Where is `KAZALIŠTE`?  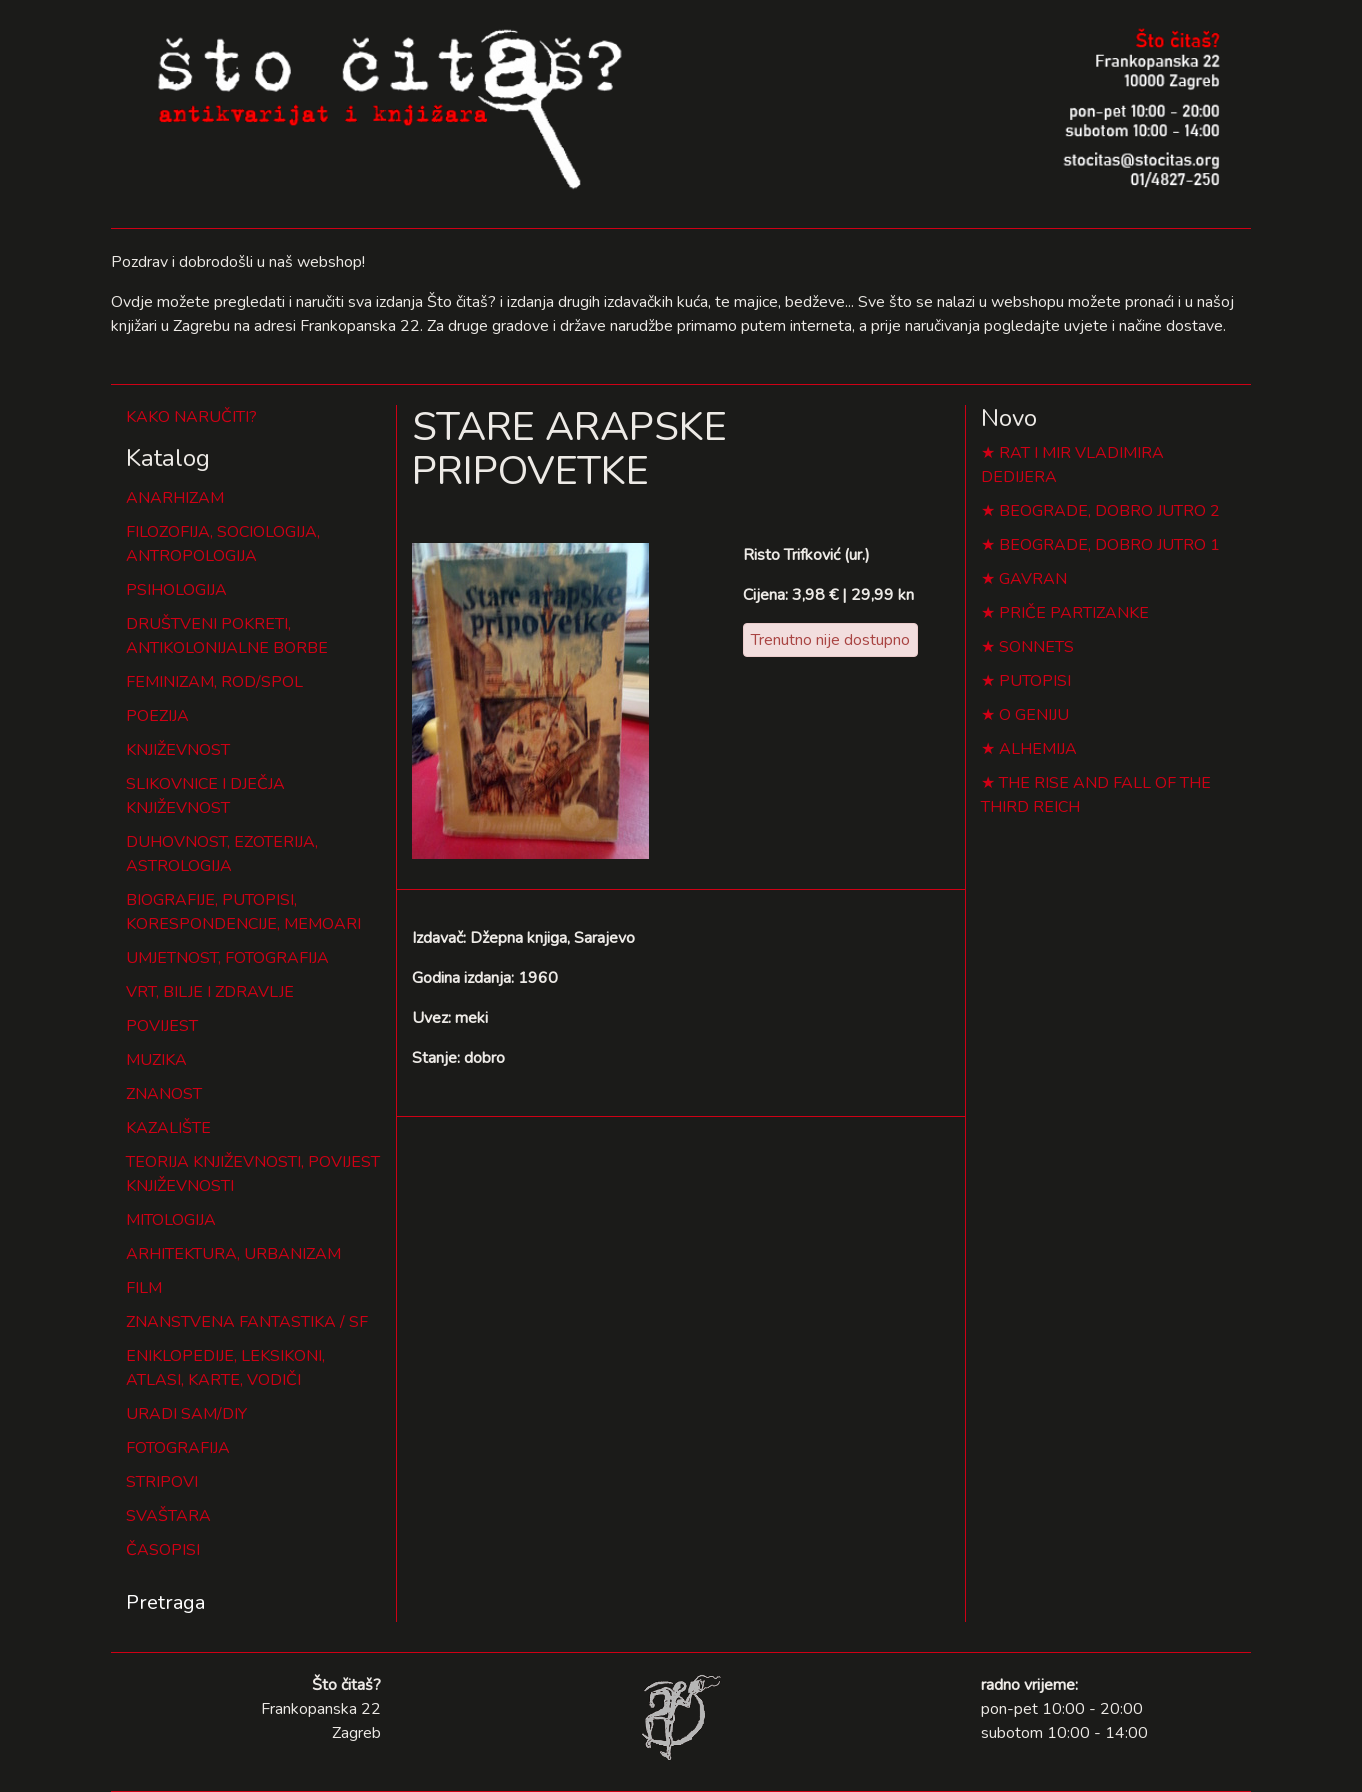
KAZALIŠTE is located at coordinates (168, 1128).